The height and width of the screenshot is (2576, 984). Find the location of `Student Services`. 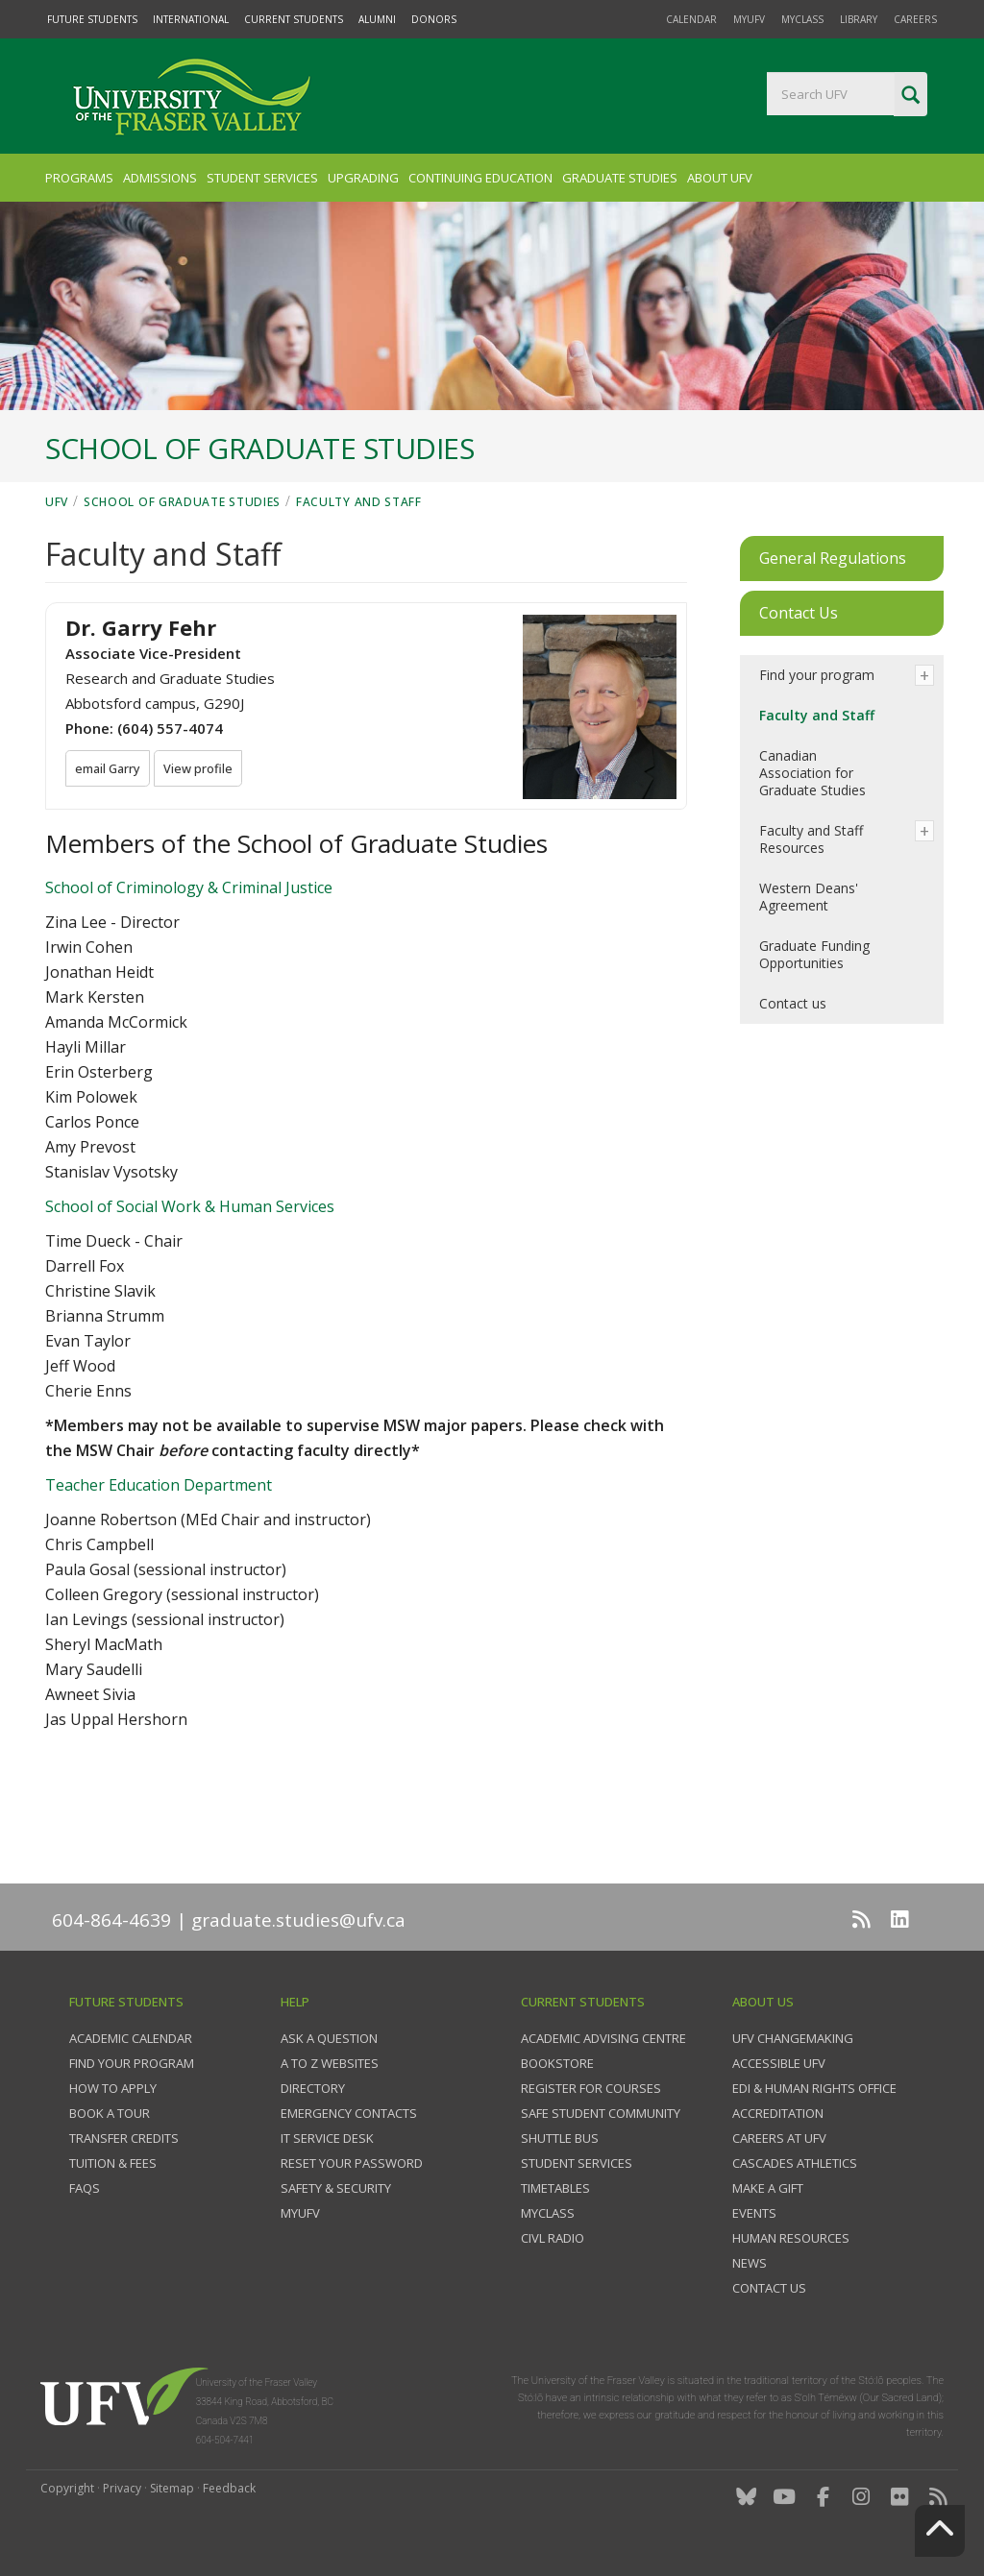

Student Services is located at coordinates (262, 177).